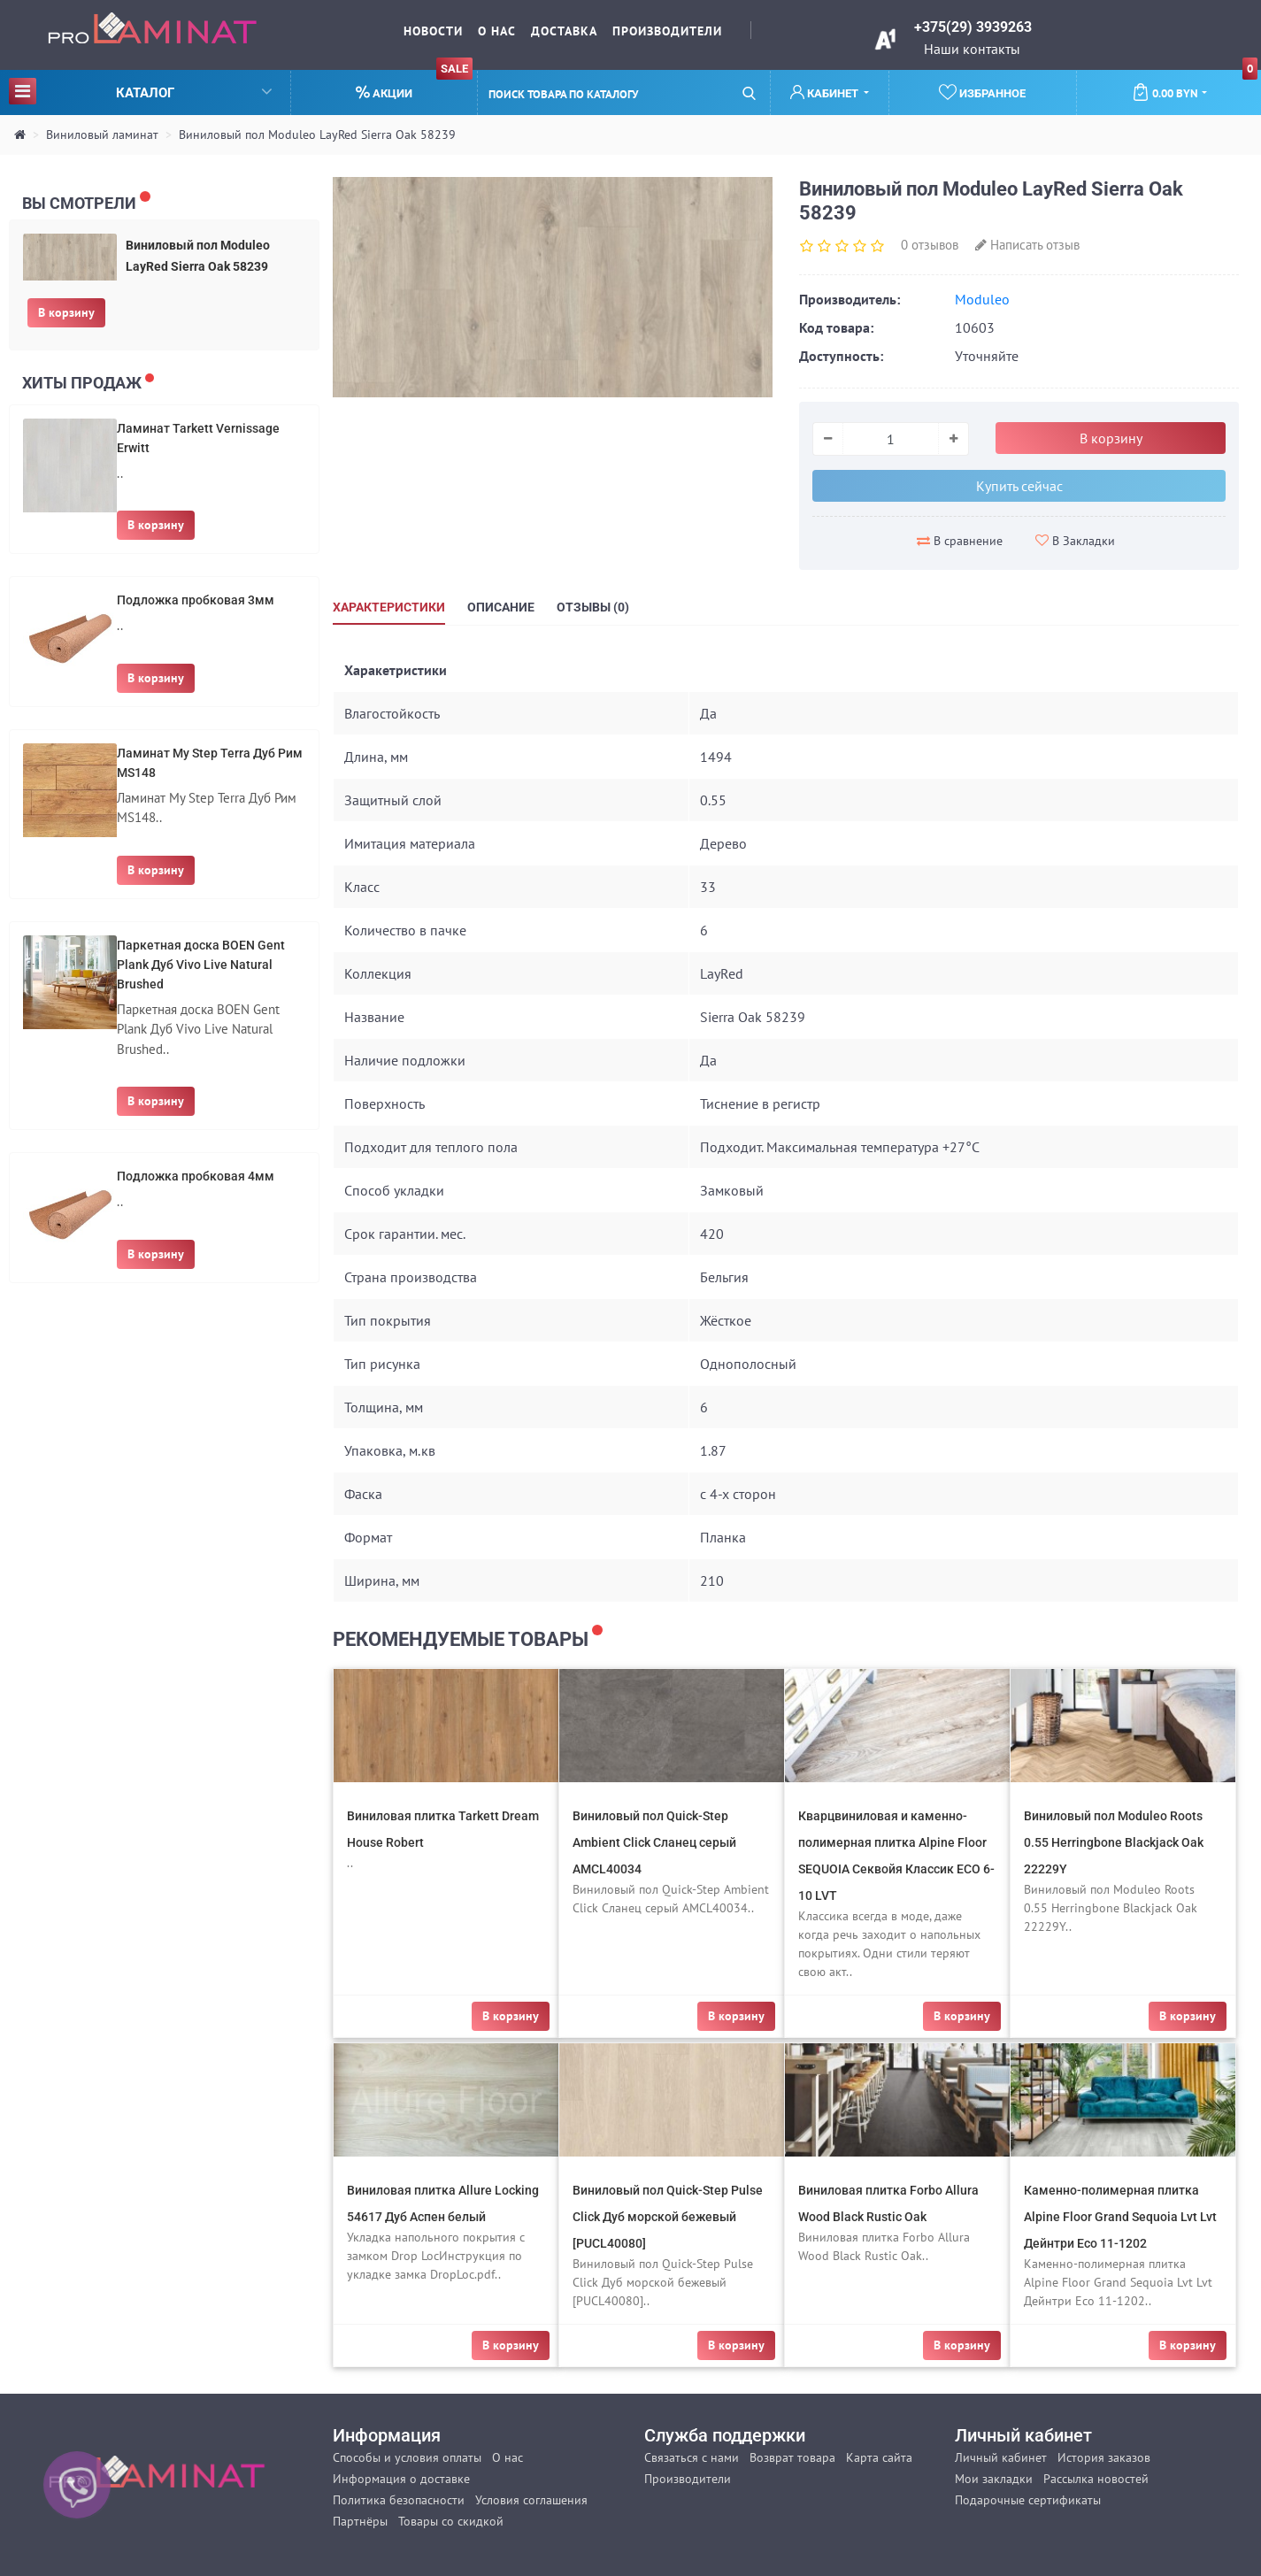  I want to click on Описание, so click(500, 607).